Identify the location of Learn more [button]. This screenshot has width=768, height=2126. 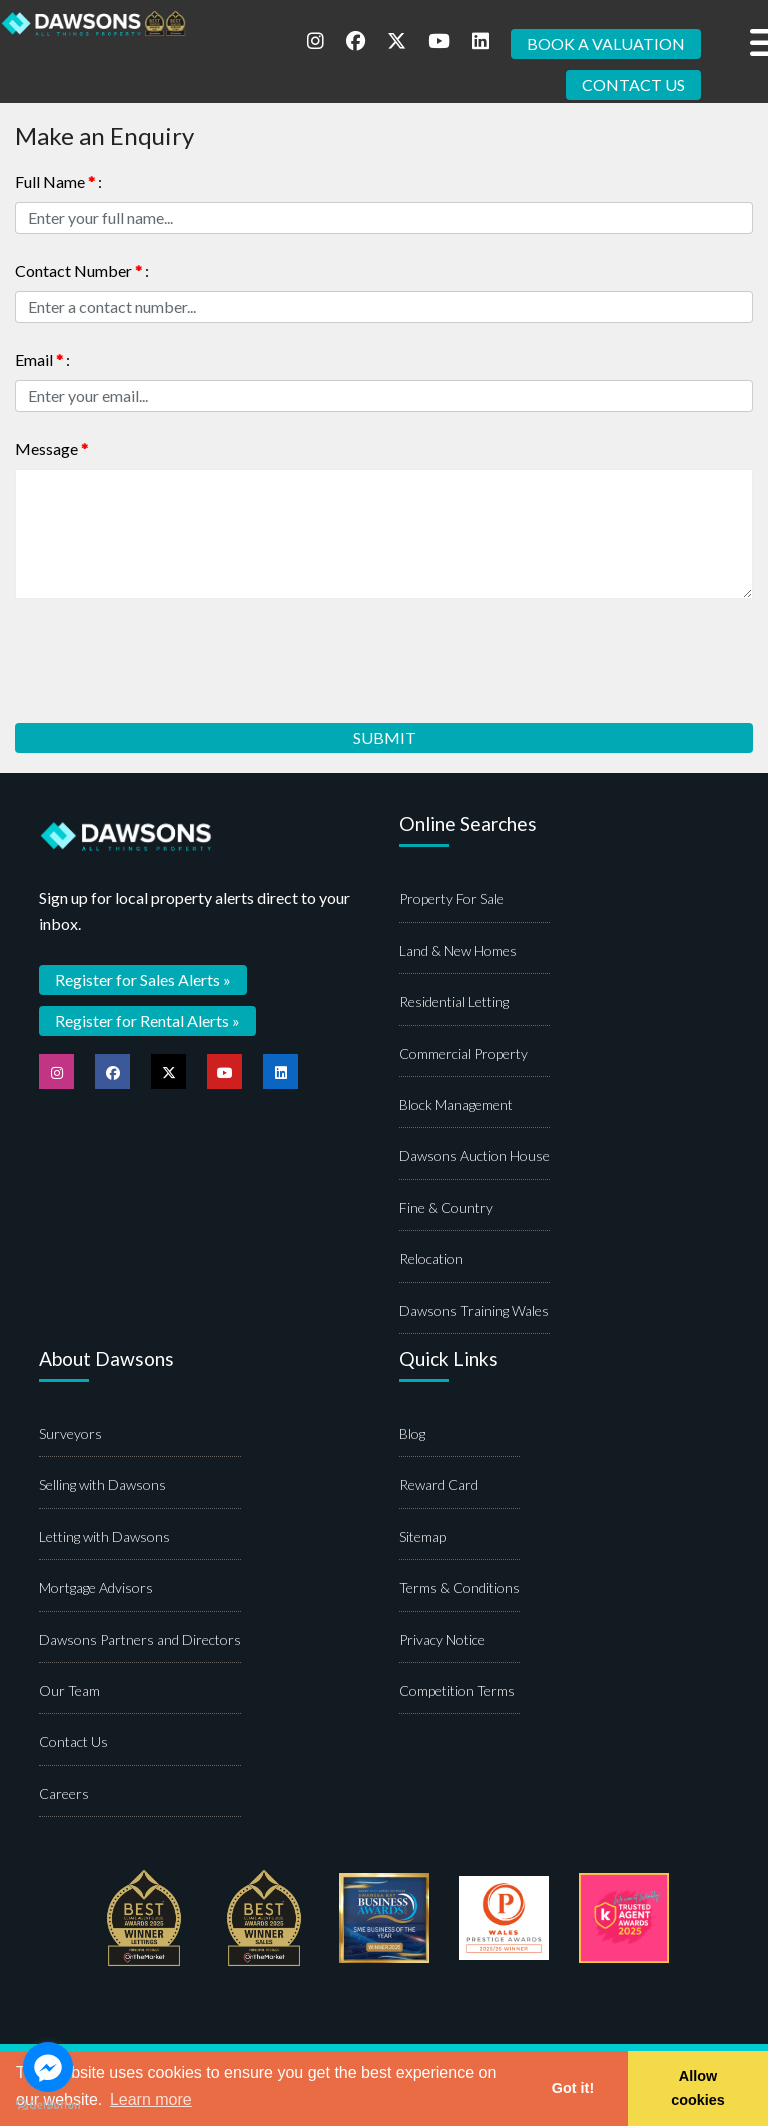
(151, 2099).